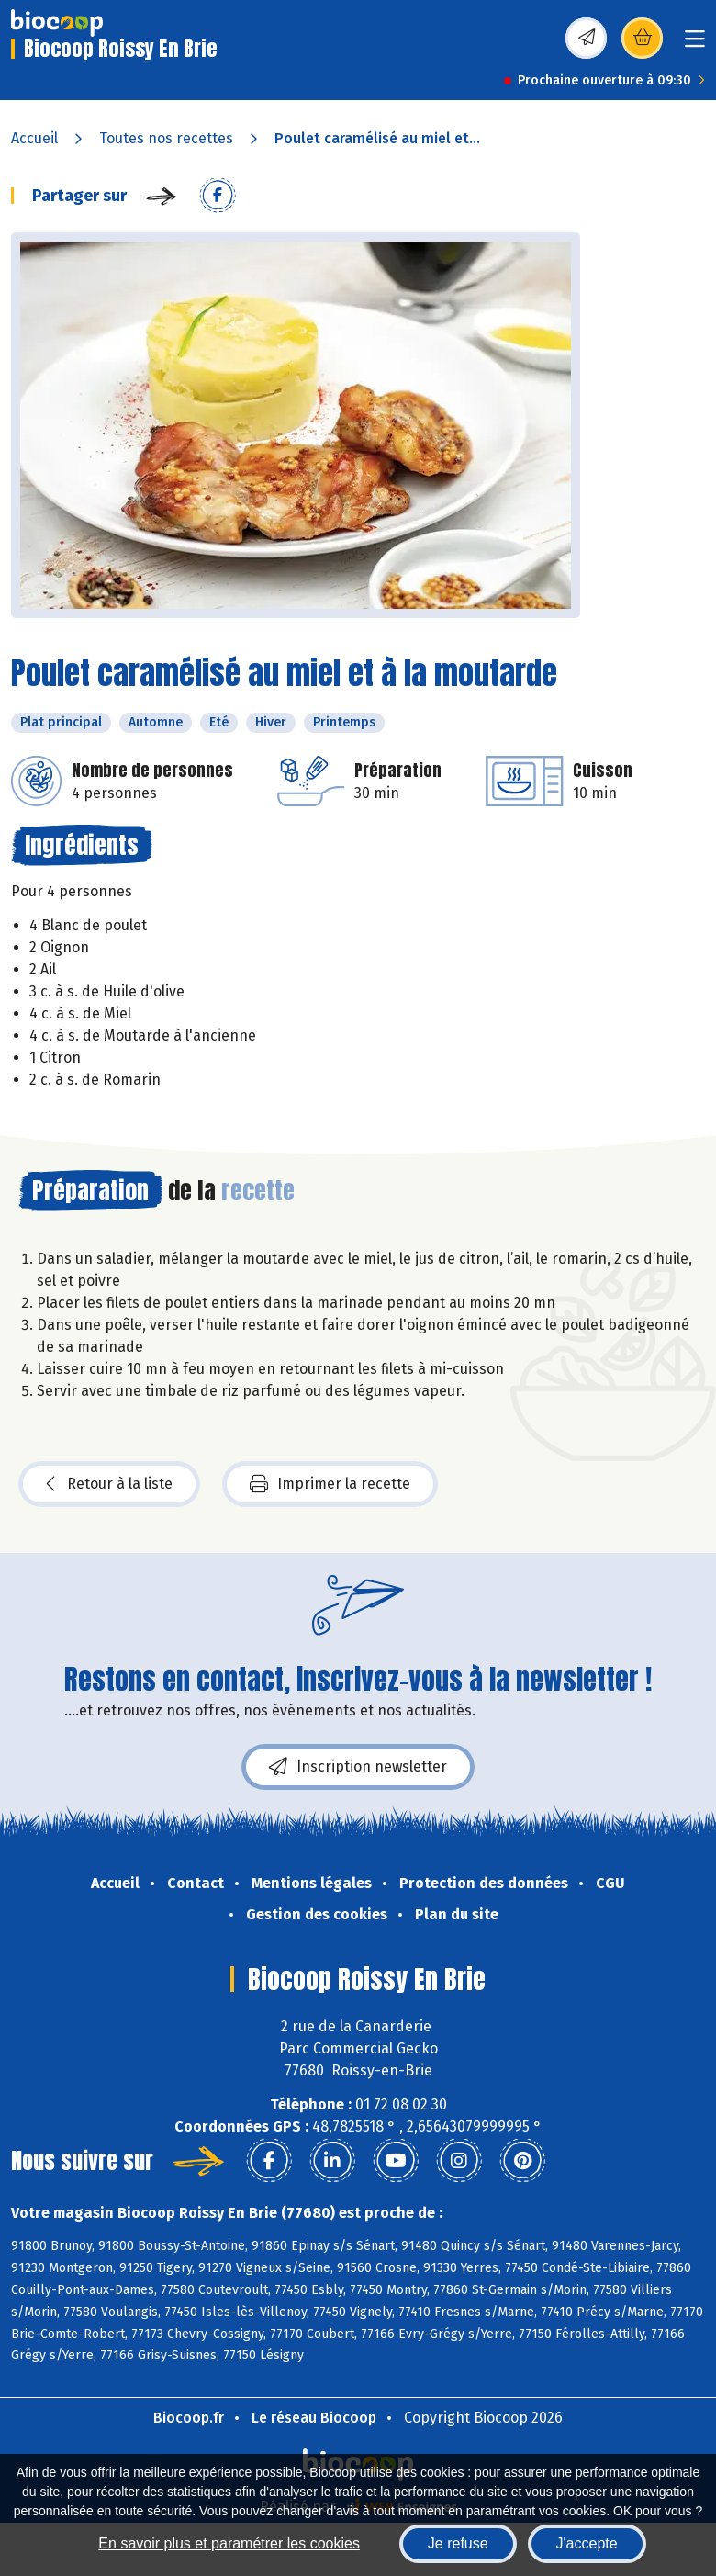  What do you see at coordinates (188, 2417) in the screenshot?
I see `Biocoop.fr` at bounding box center [188, 2417].